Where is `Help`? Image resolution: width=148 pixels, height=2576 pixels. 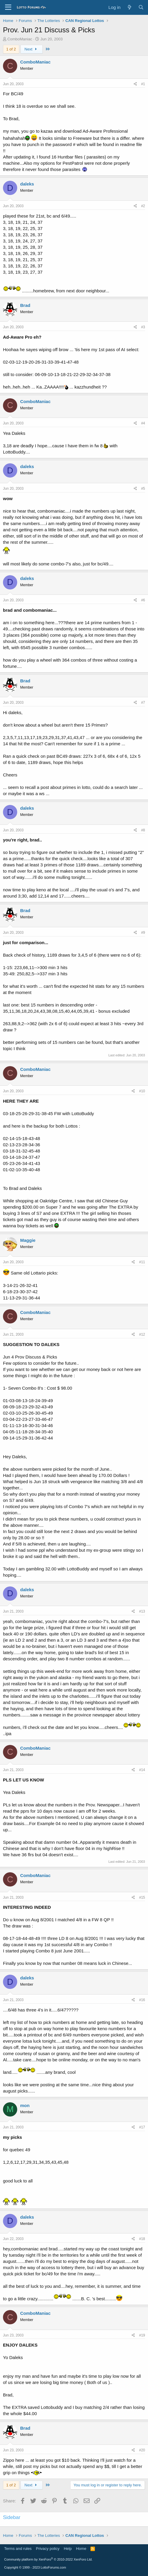
Help is located at coordinates (68, 2548).